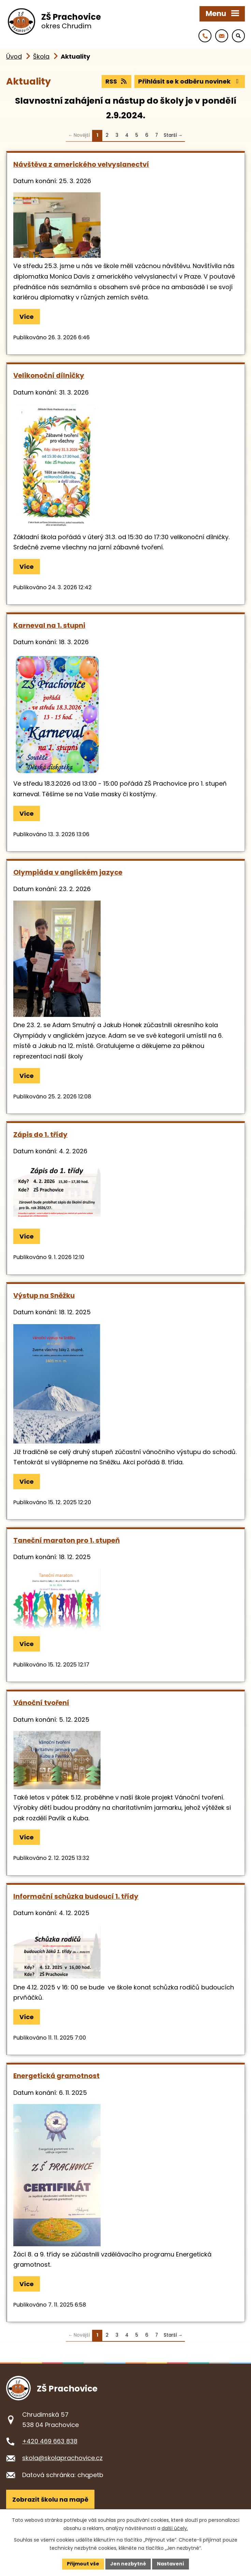  Describe the element at coordinates (49, 2441) in the screenshot. I see `+420 469 663 838` at that location.